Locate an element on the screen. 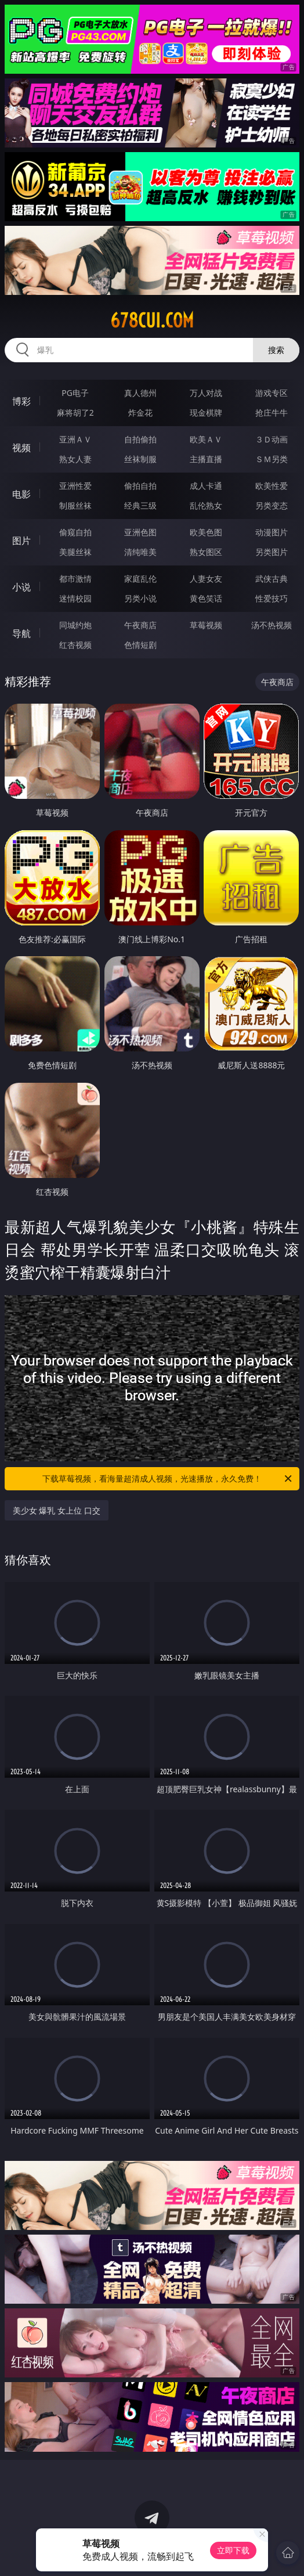  人妻女友 is located at coordinates (206, 578).